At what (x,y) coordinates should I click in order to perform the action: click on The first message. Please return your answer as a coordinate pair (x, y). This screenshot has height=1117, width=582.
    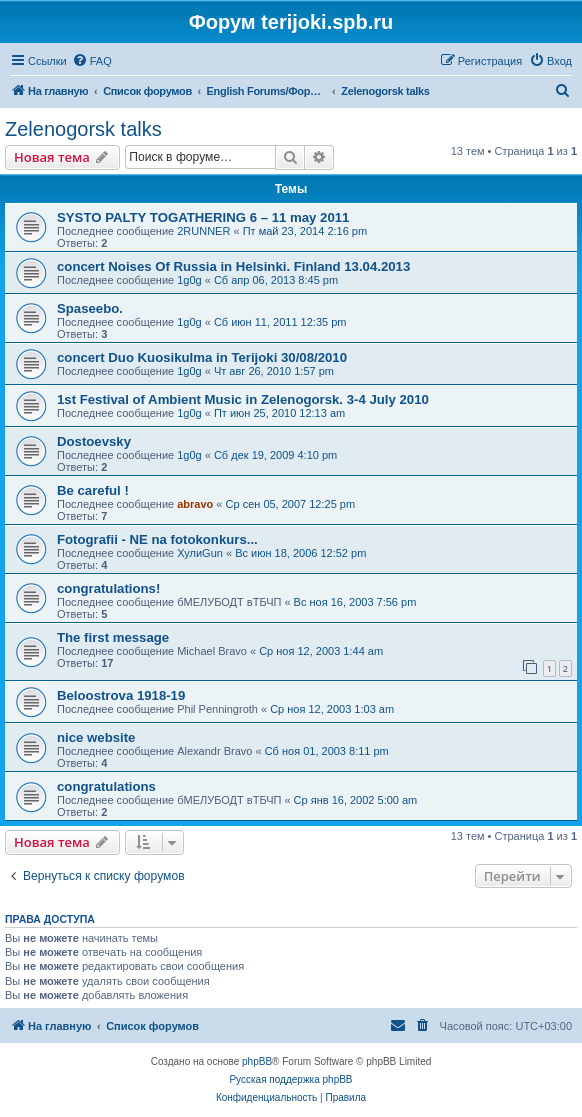
    Looking at the image, I should click on (113, 637).